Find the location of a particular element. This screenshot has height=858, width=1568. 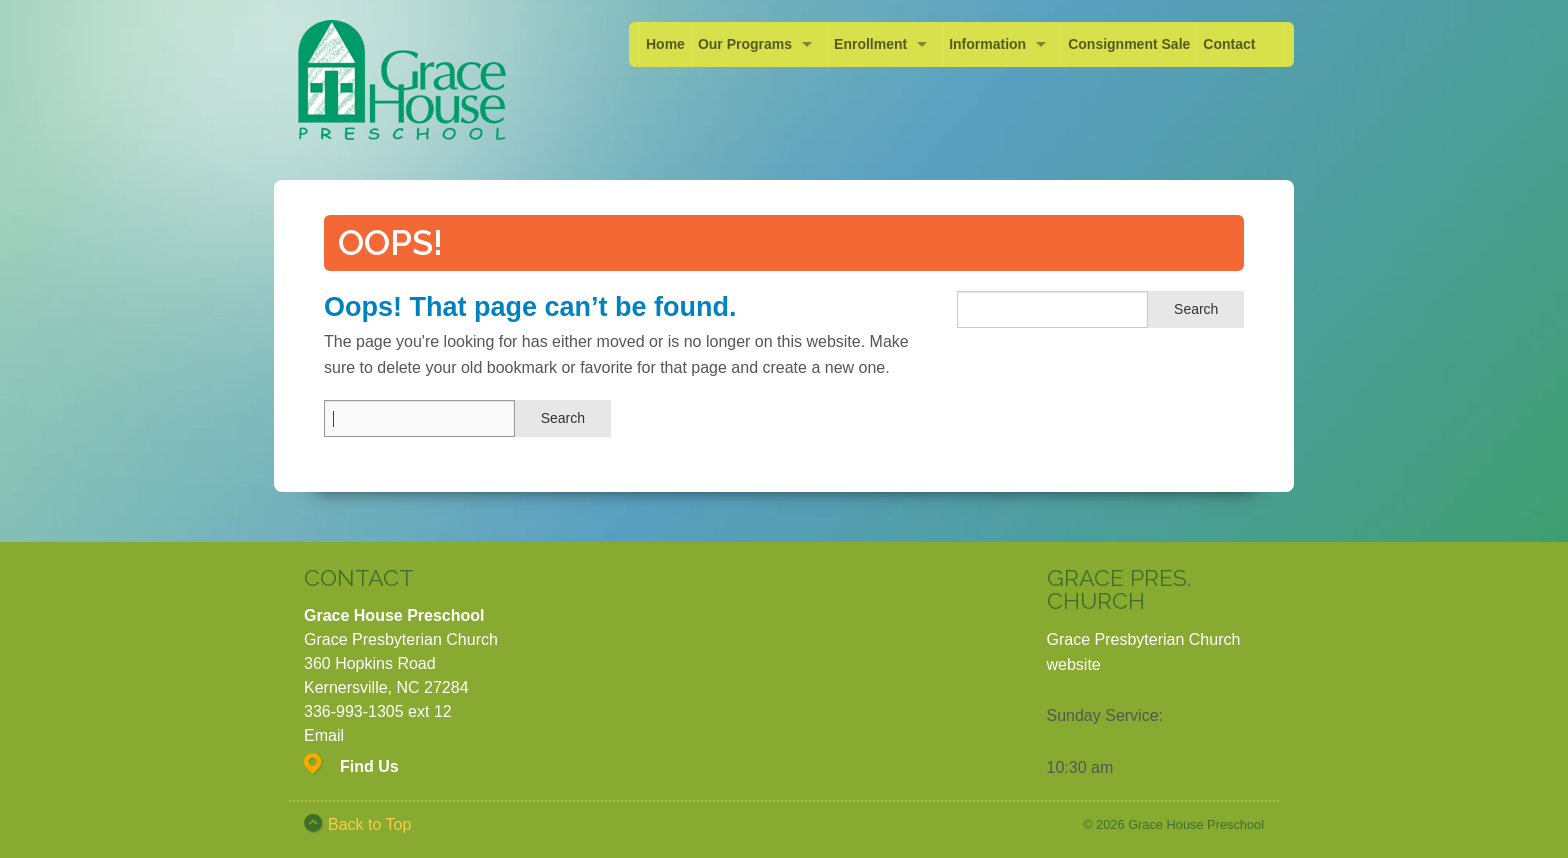

Email is located at coordinates (324, 735).